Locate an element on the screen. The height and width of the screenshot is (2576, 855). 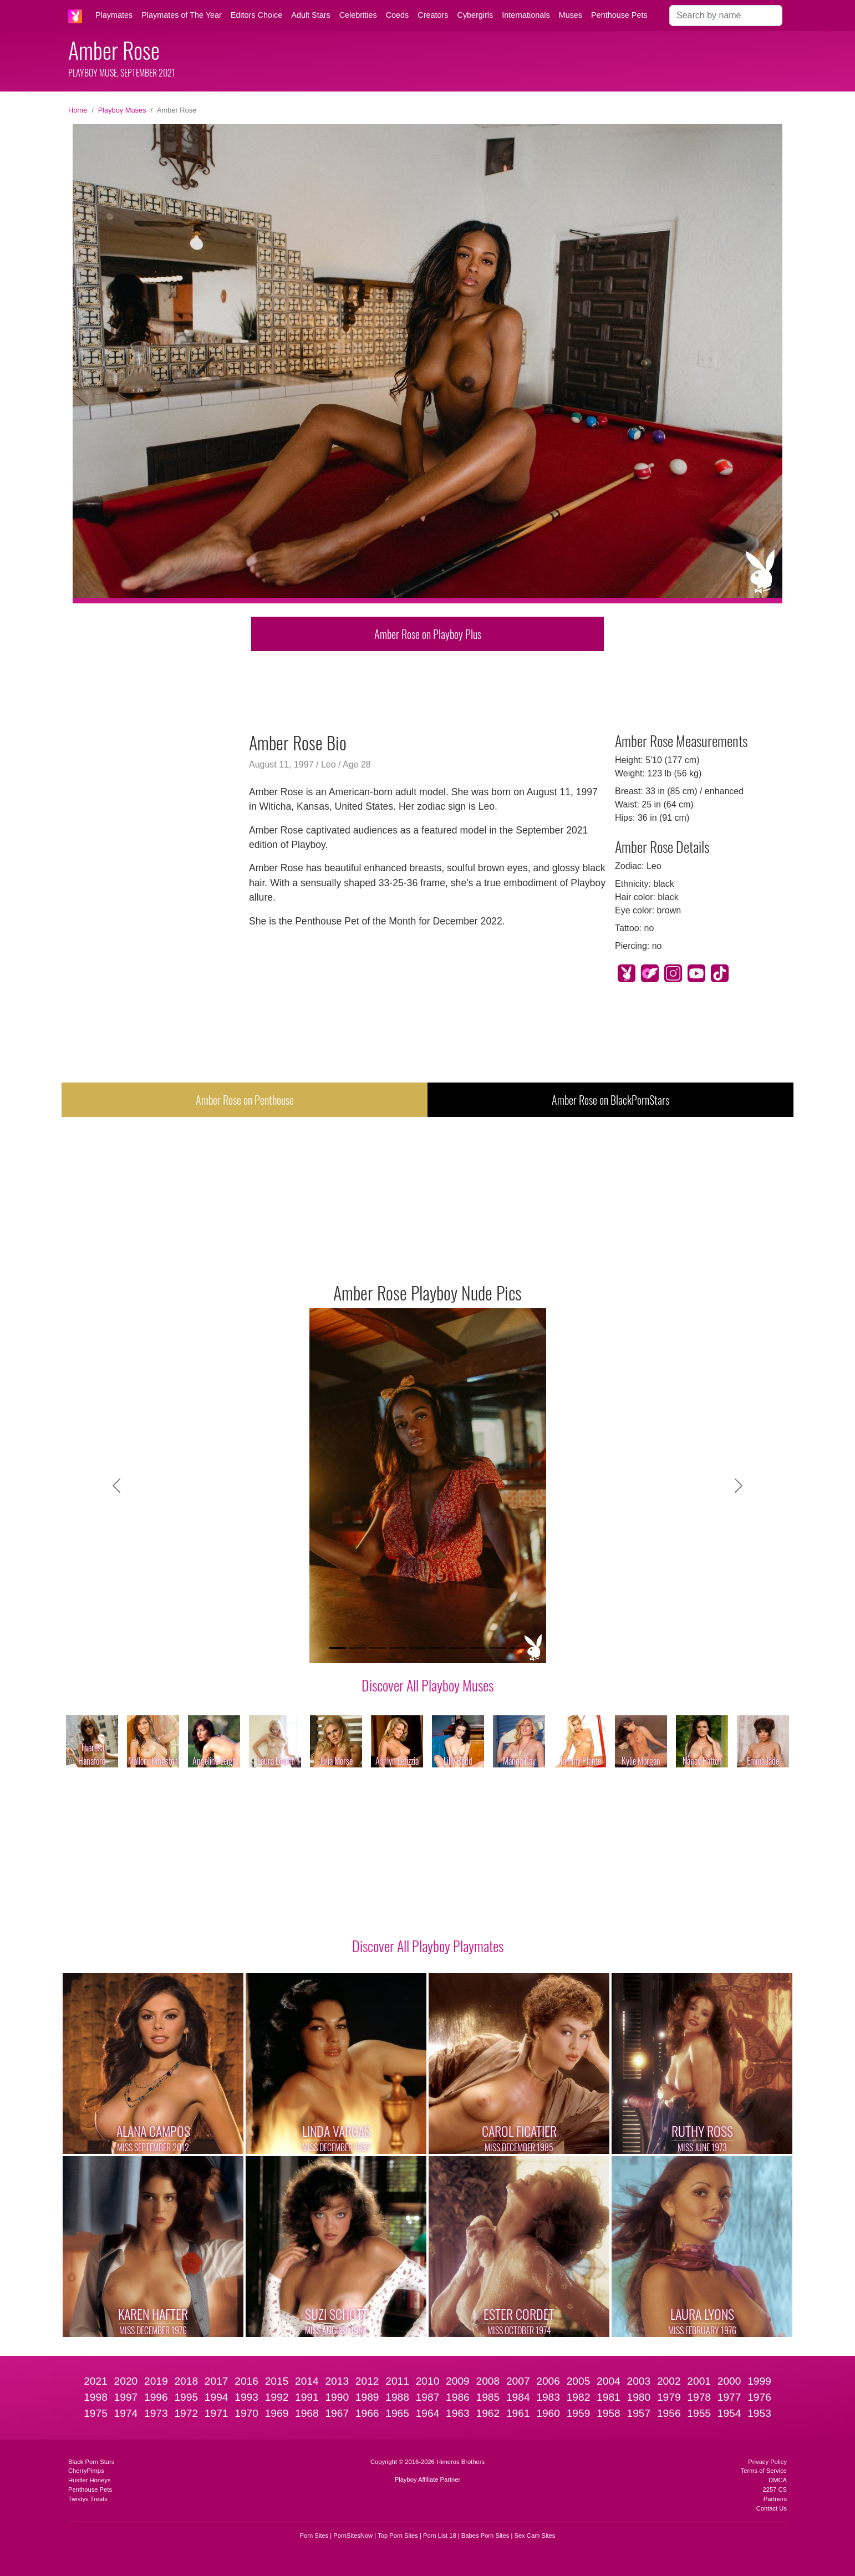
1990 is located at coordinates (337, 2397).